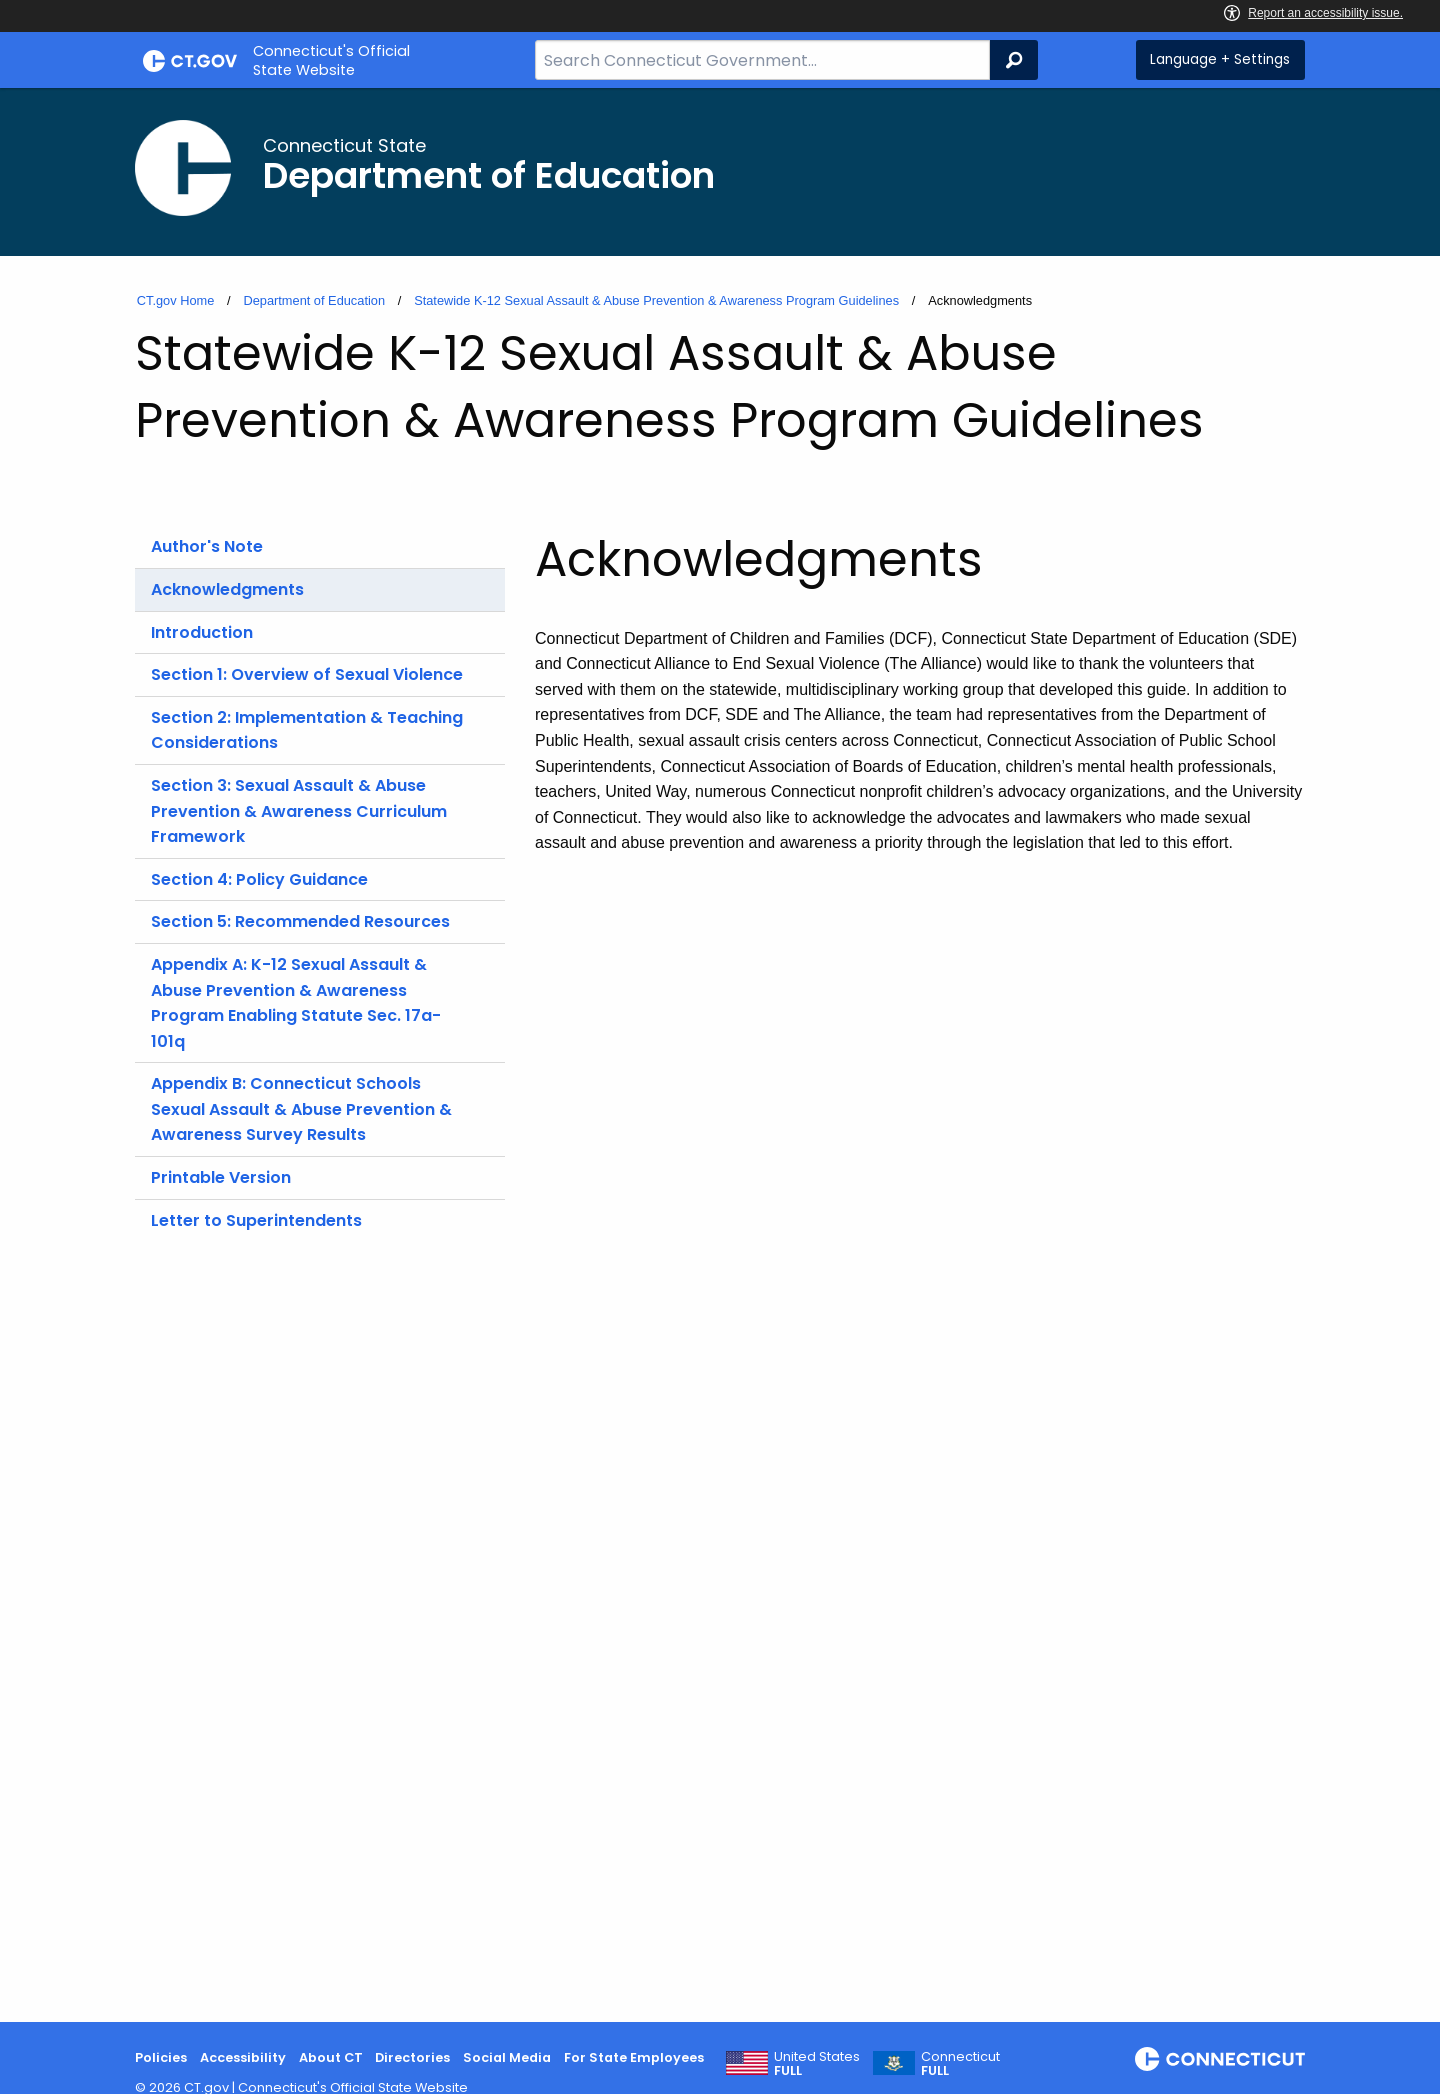  What do you see at coordinates (720, 1055) in the screenshot?
I see `[main]` at bounding box center [720, 1055].